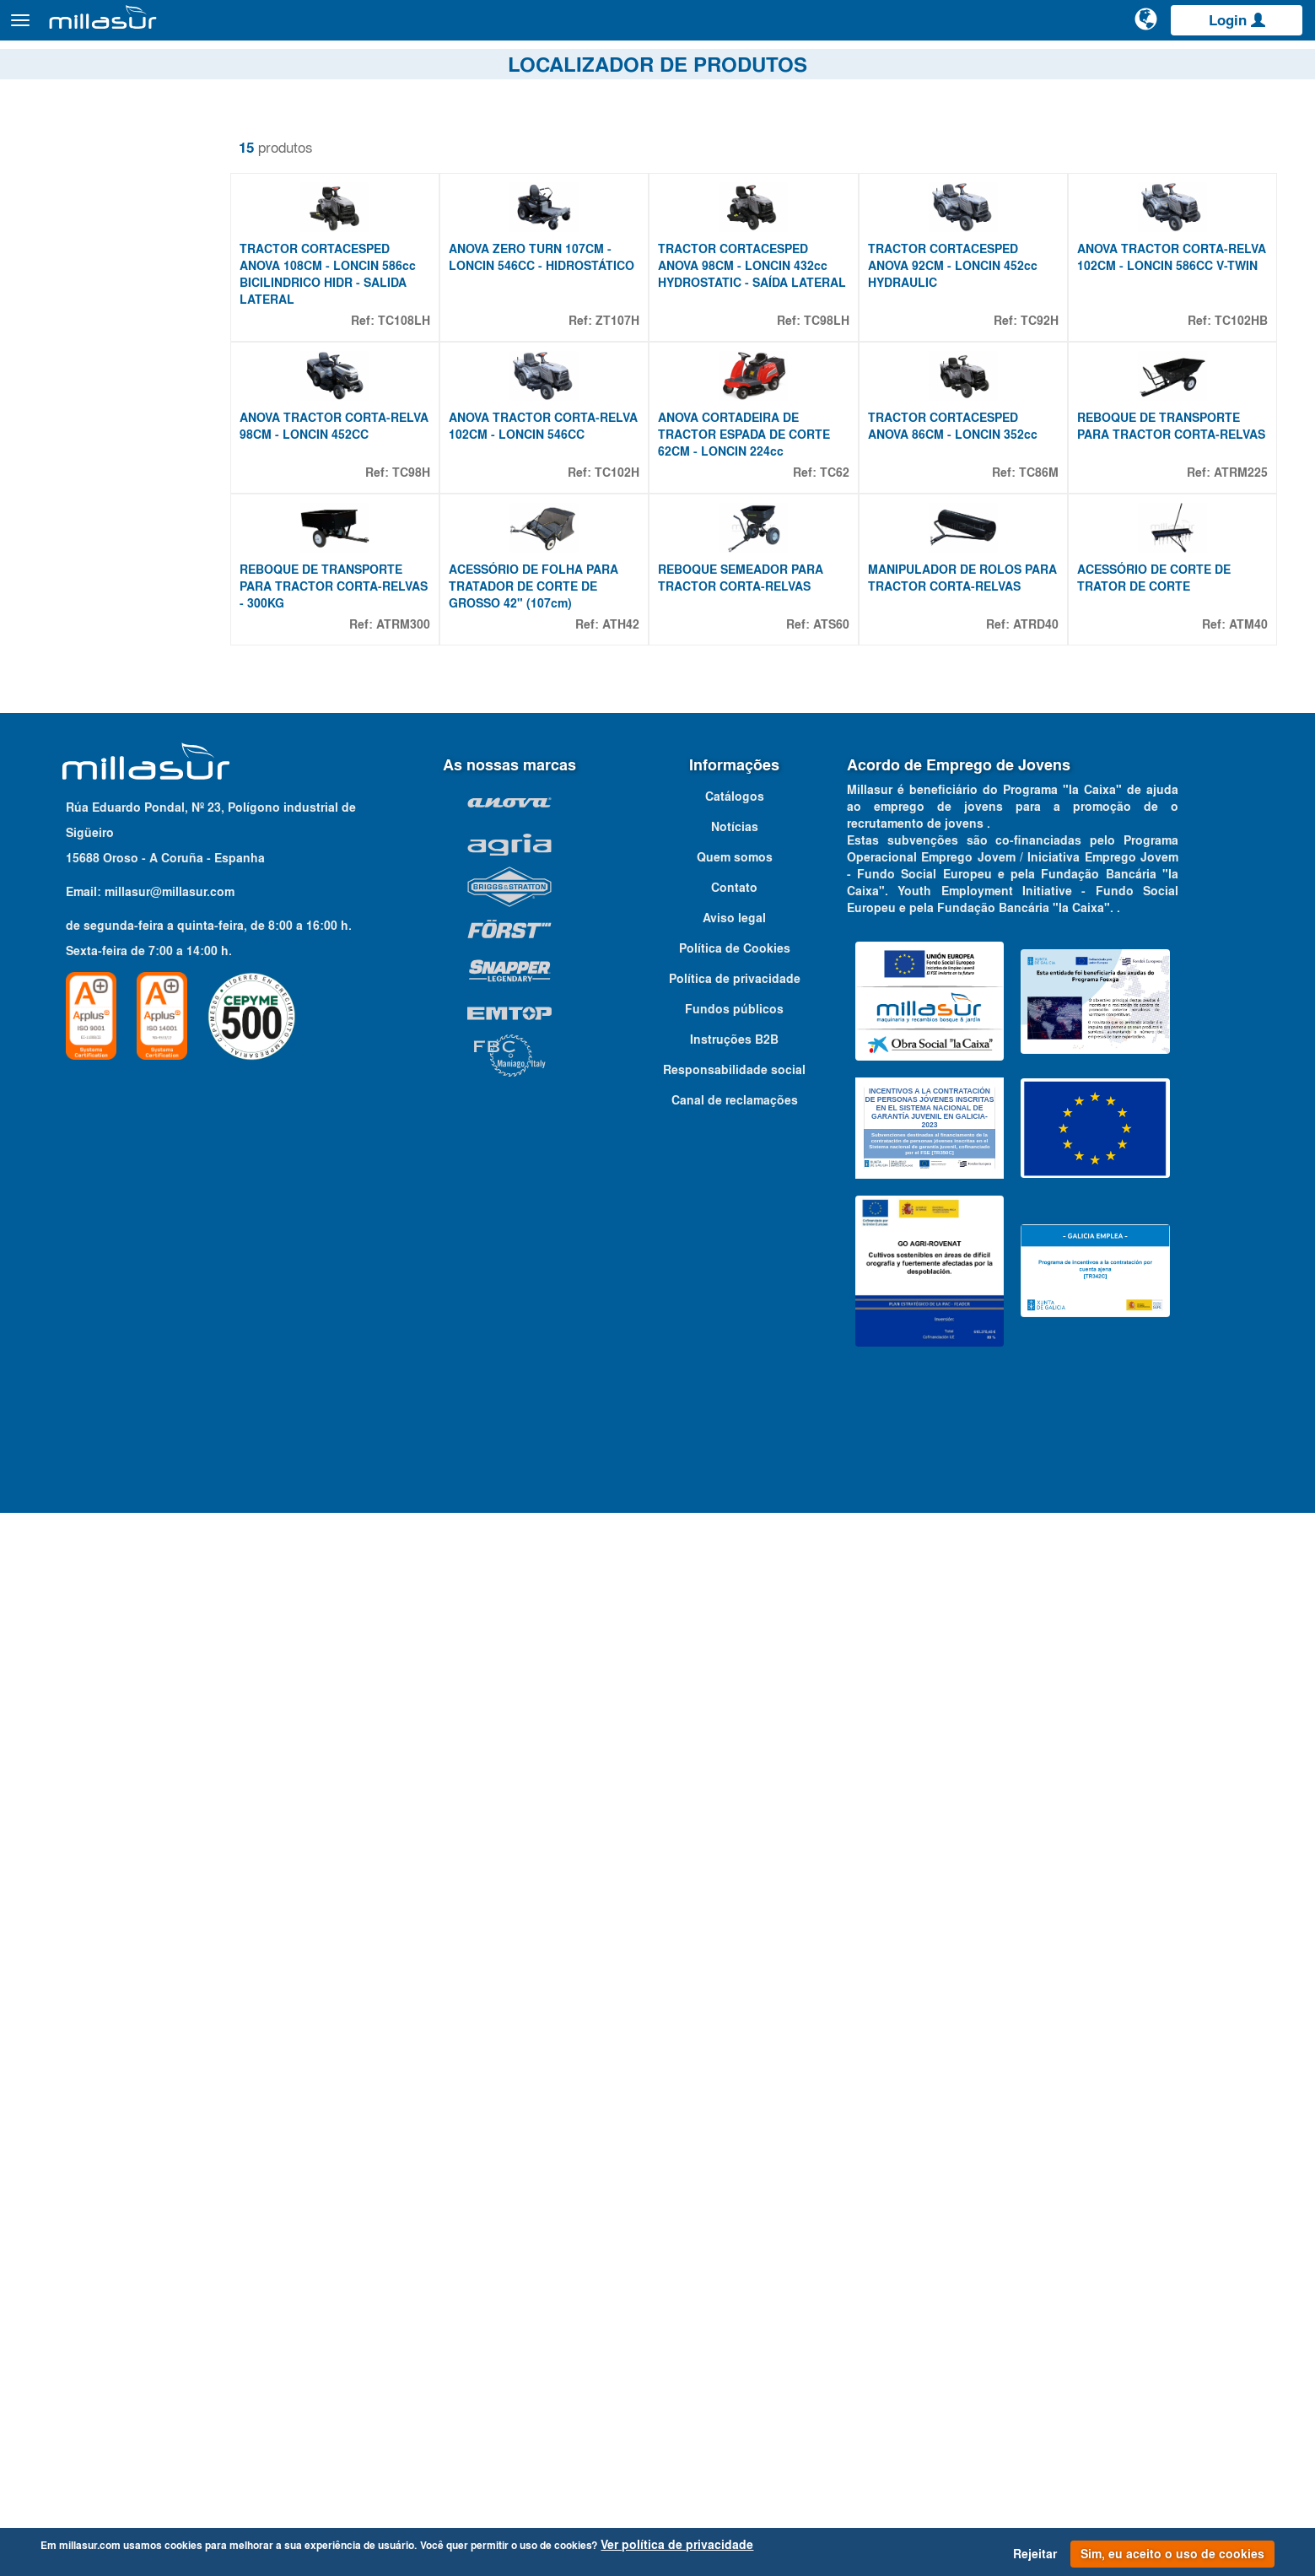  What do you see at coordinates (1173, 342) in the screenshot?
I see `ANOVA TRACTOR CORTA-RELVA 102CM - LONCIN 586CC V-TWIN` at bounding box center [1173, 342].